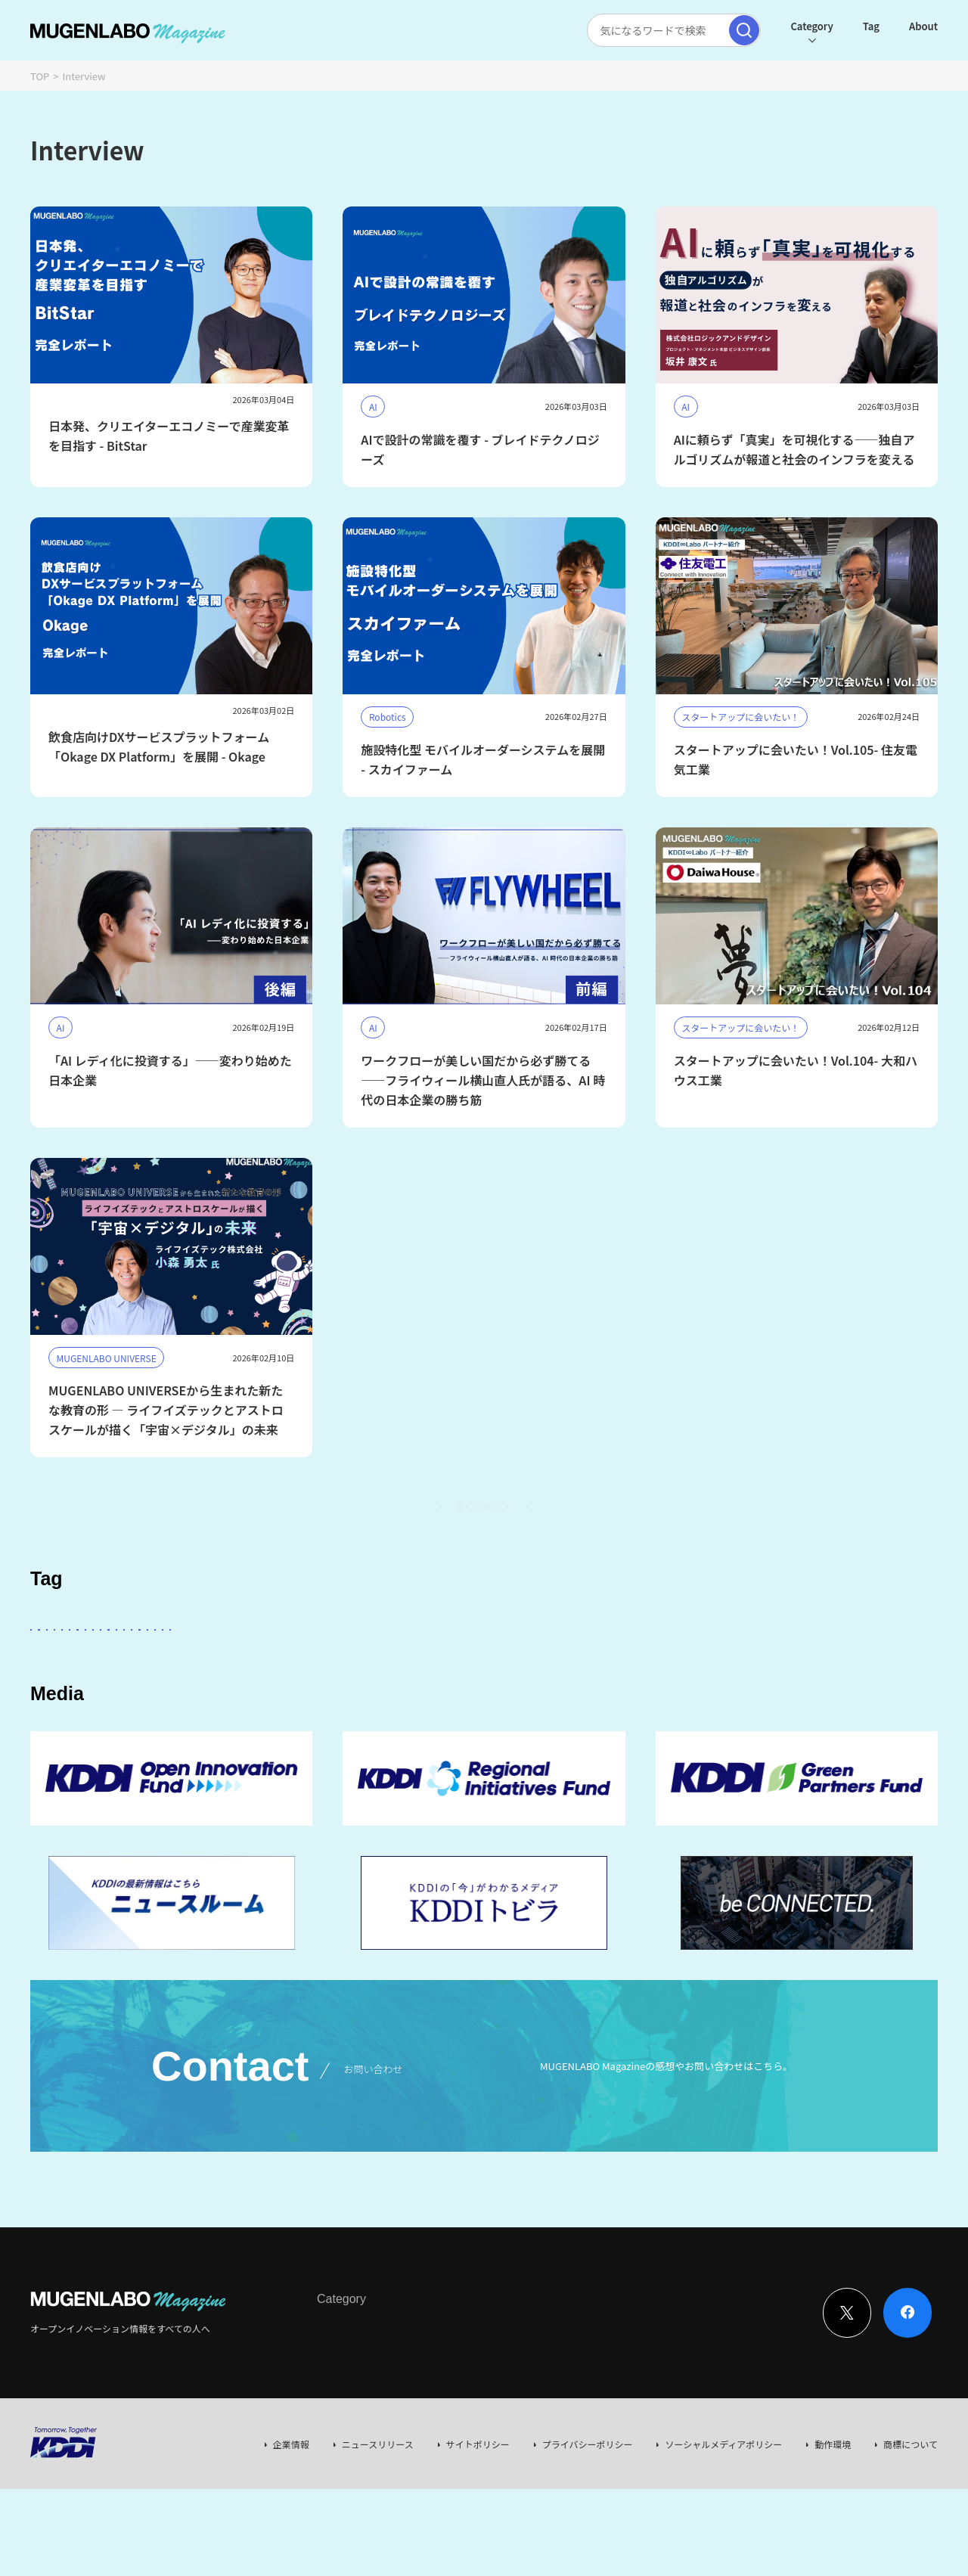 Image resolution: width=968 pixels, height=2576 pixels. I want to click on AI, so click(204, 1663).